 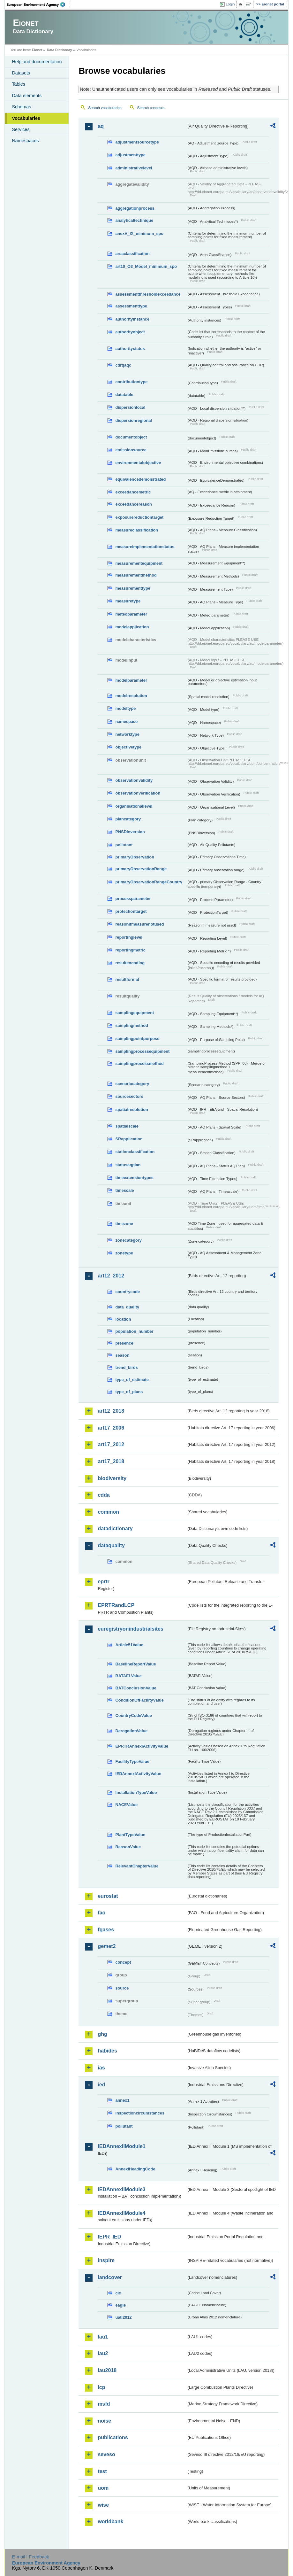 I want to click on IEDAnnexIIModule4, so click(x=121, y=2213).